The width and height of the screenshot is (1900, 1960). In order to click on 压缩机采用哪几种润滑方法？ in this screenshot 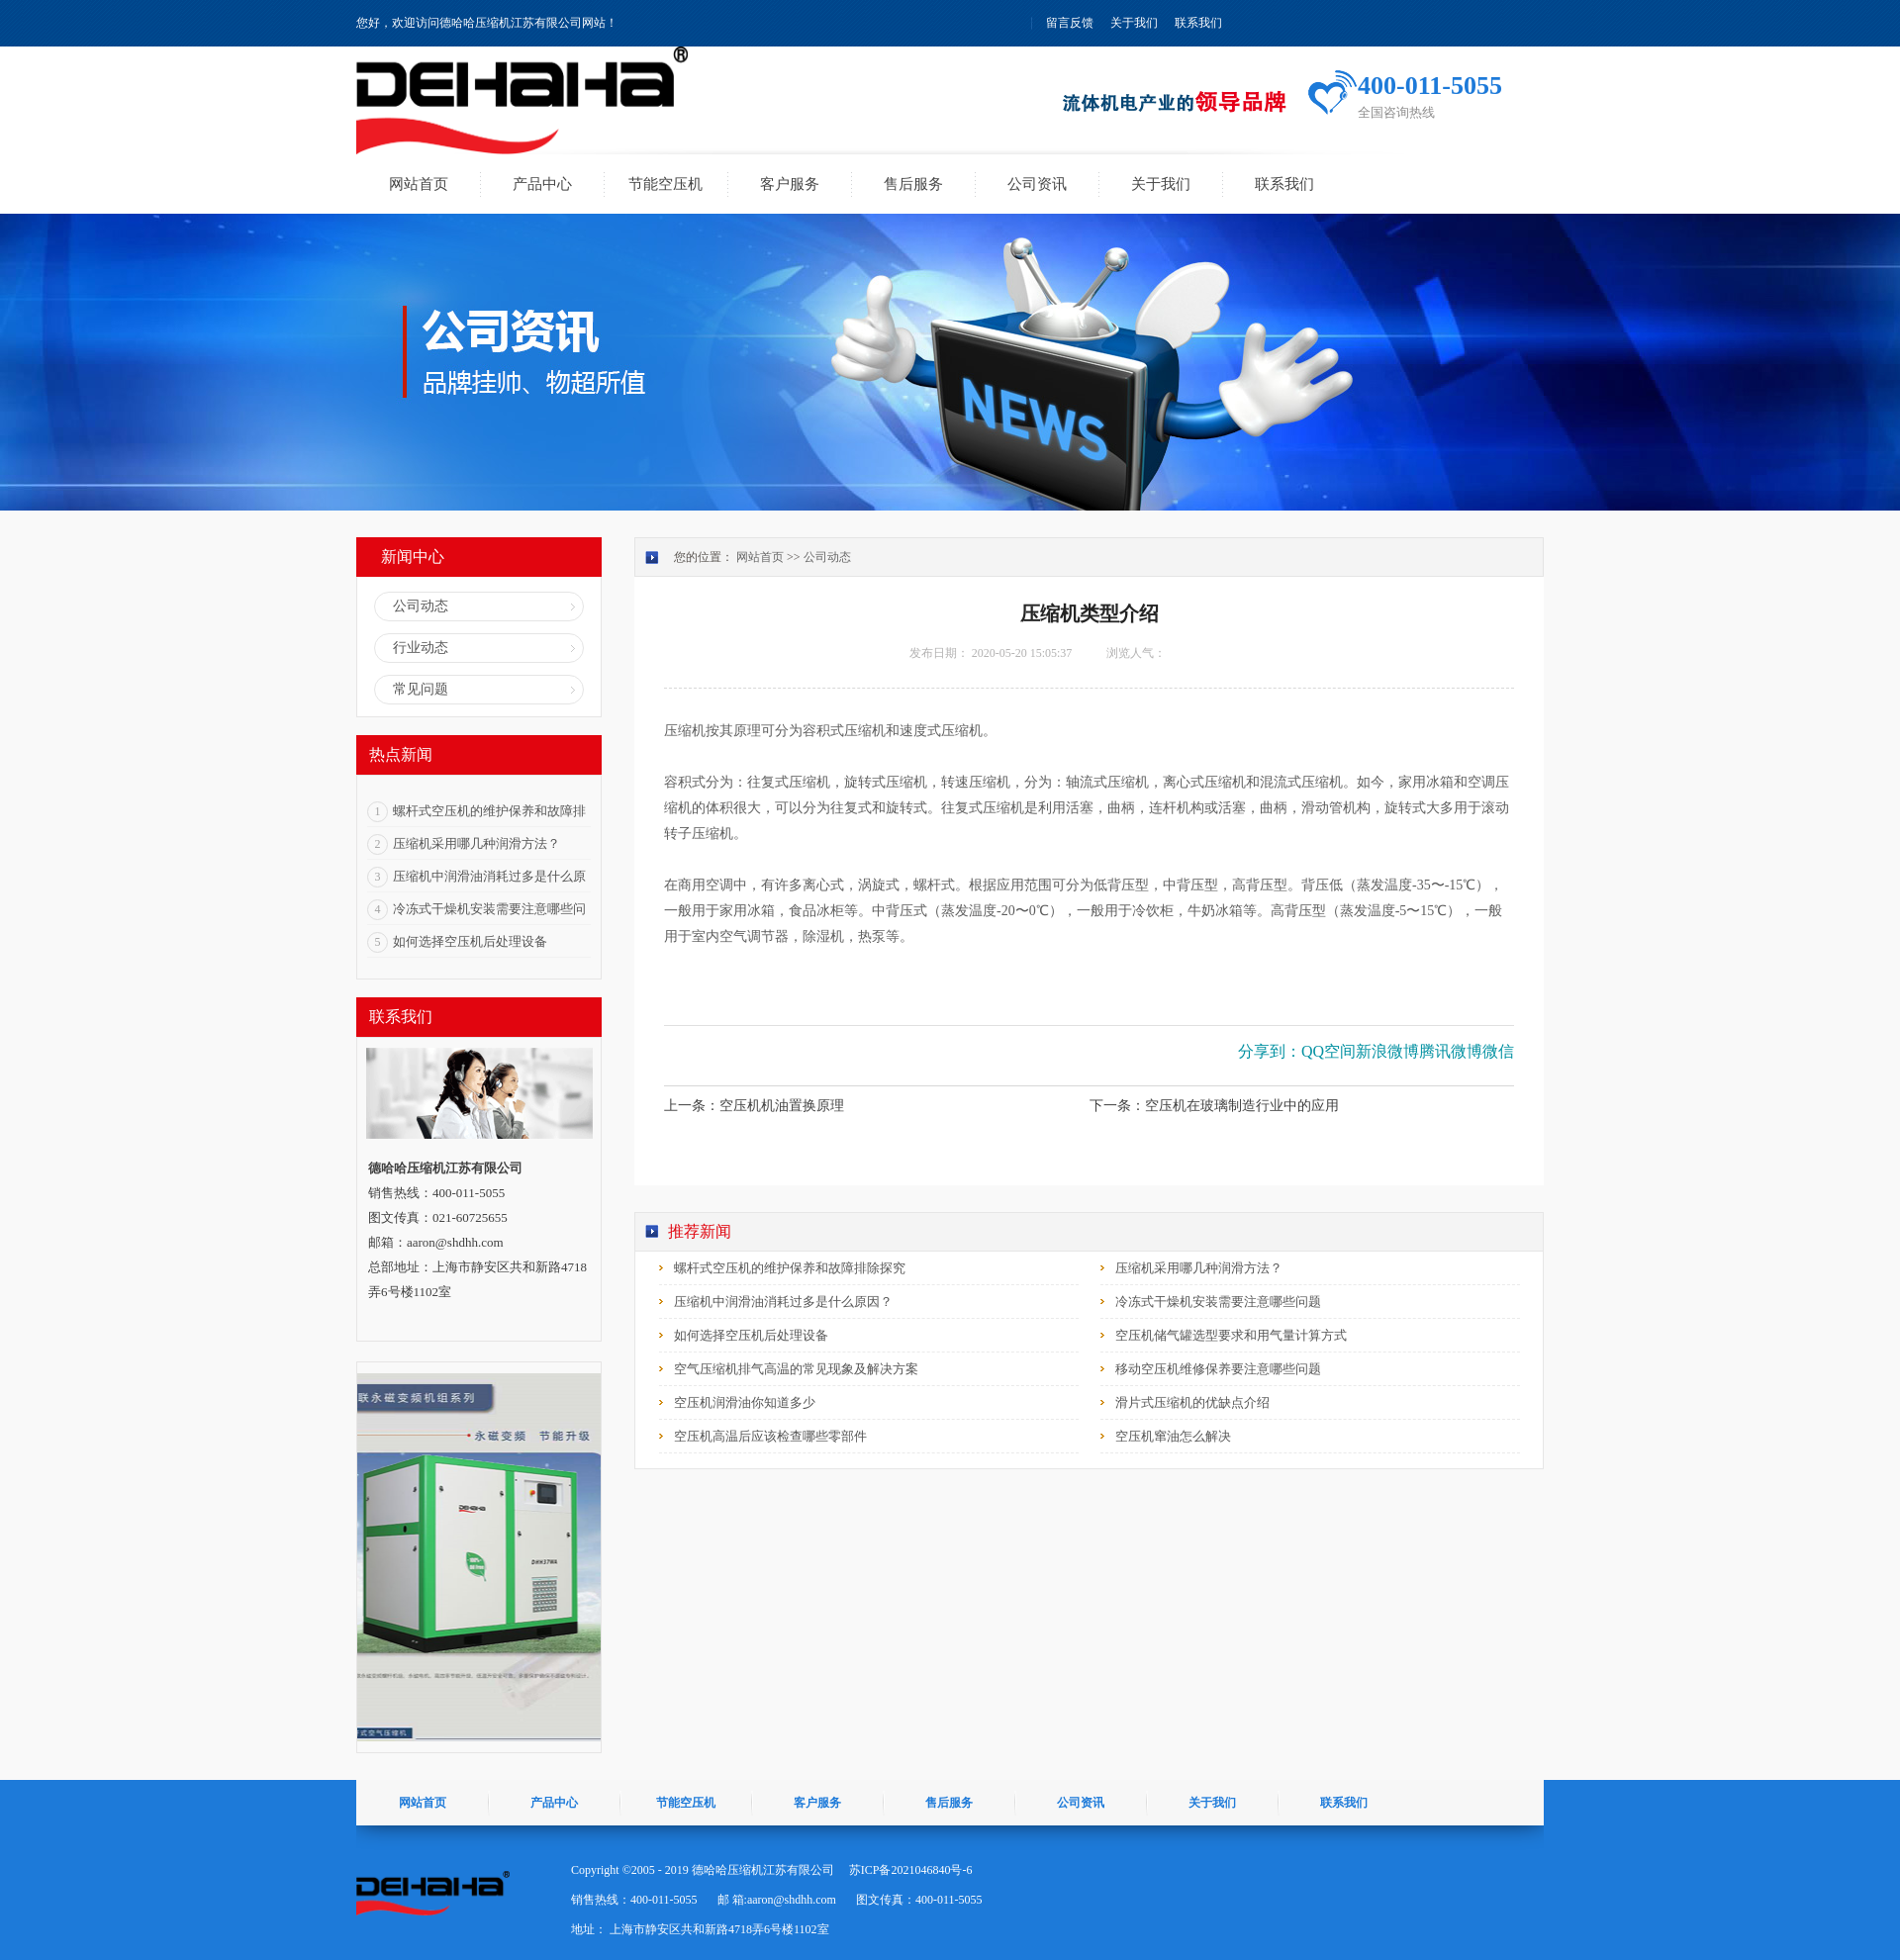, I will do `click(476, 843)`.